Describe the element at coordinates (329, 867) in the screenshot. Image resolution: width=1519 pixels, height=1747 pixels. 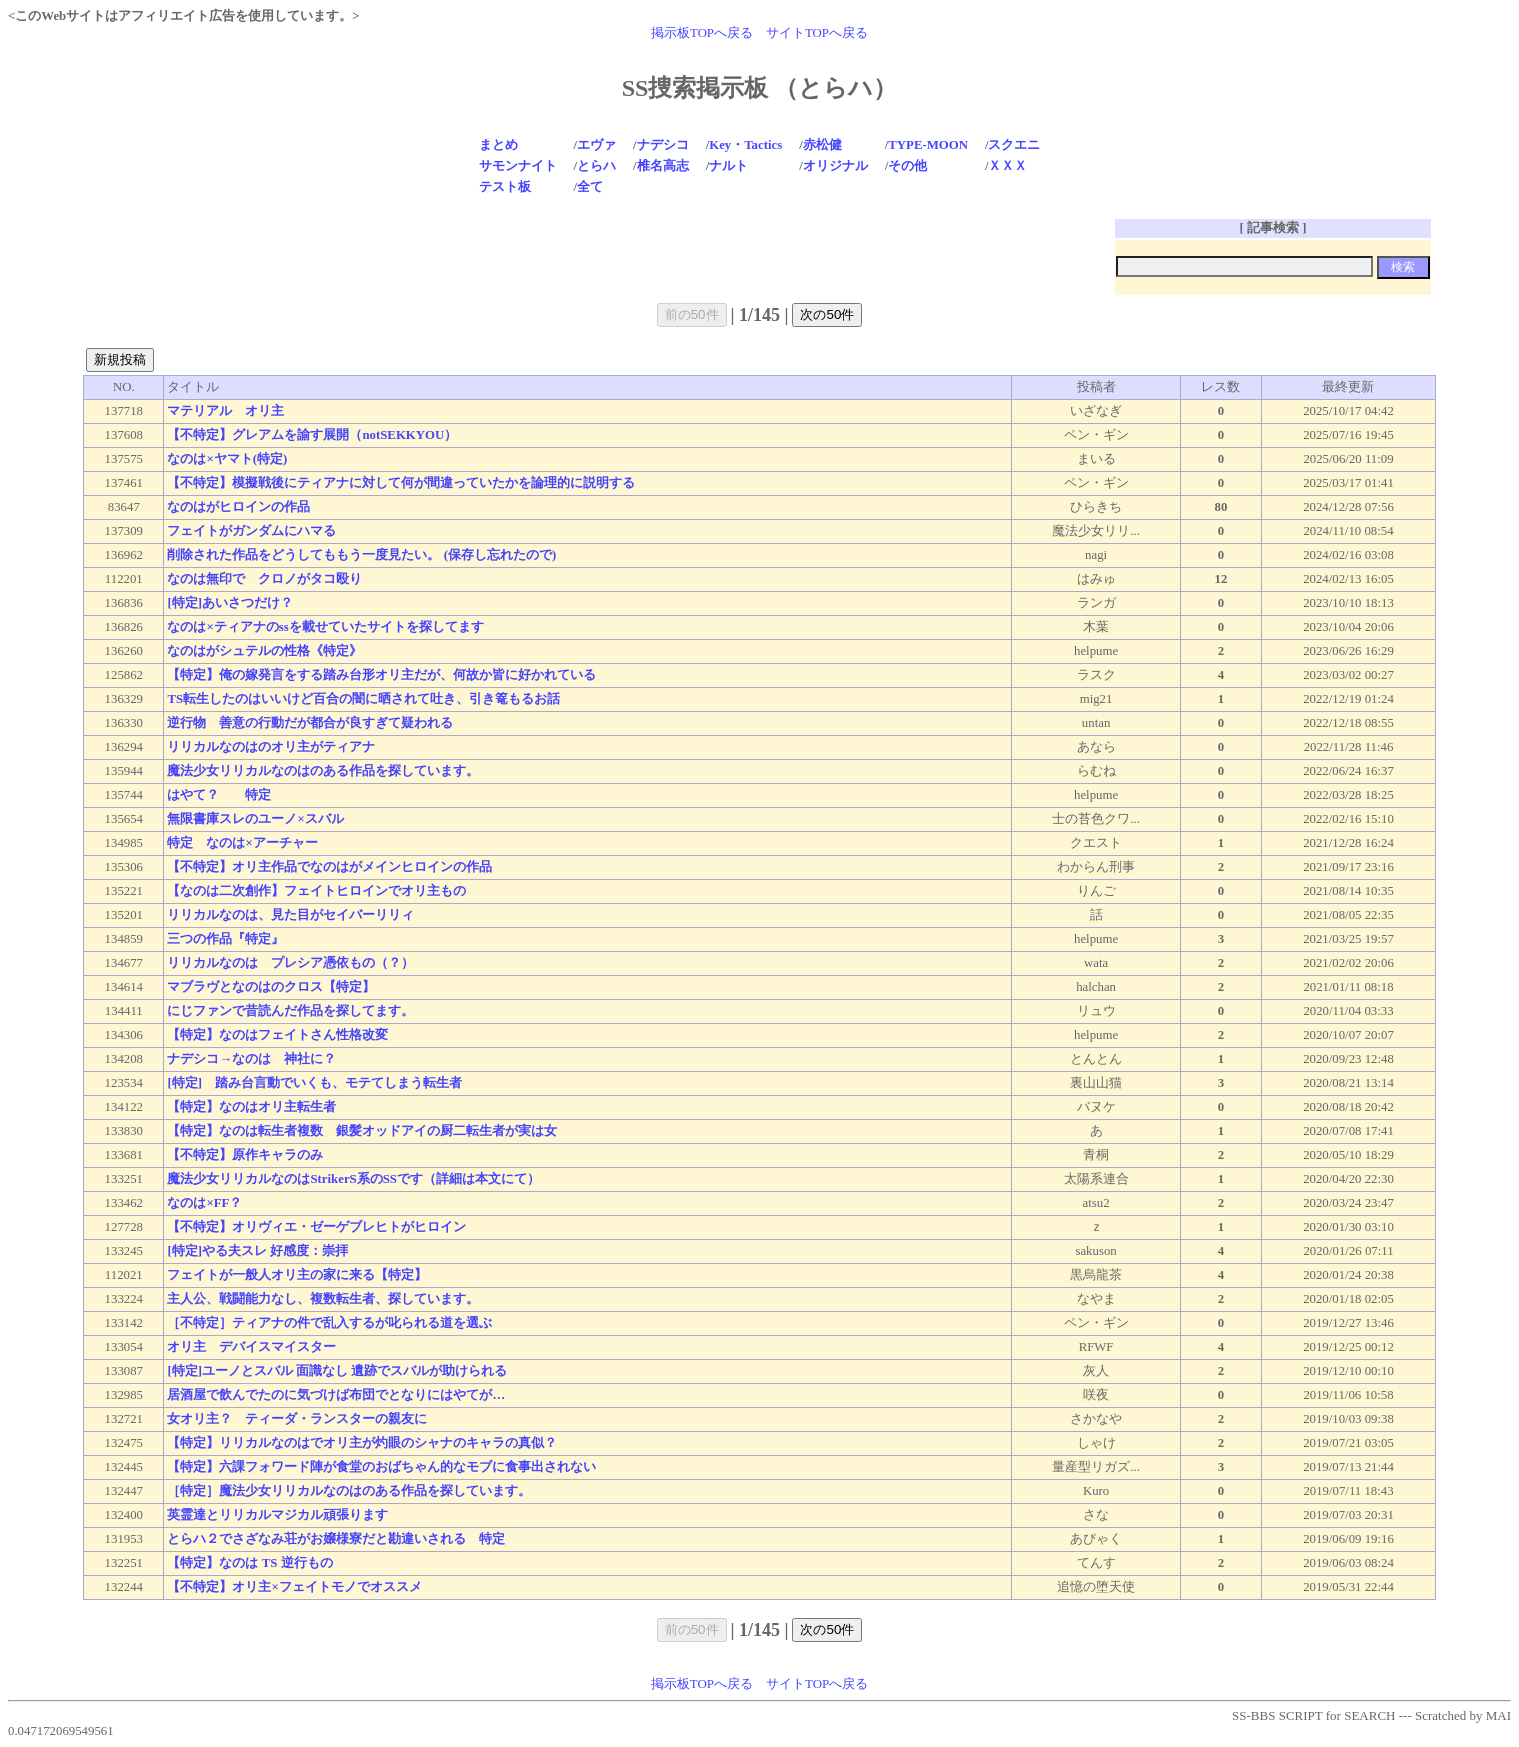
I see `【不特定】オリ主作品でなのはがメインヒロインの作品` at that location.